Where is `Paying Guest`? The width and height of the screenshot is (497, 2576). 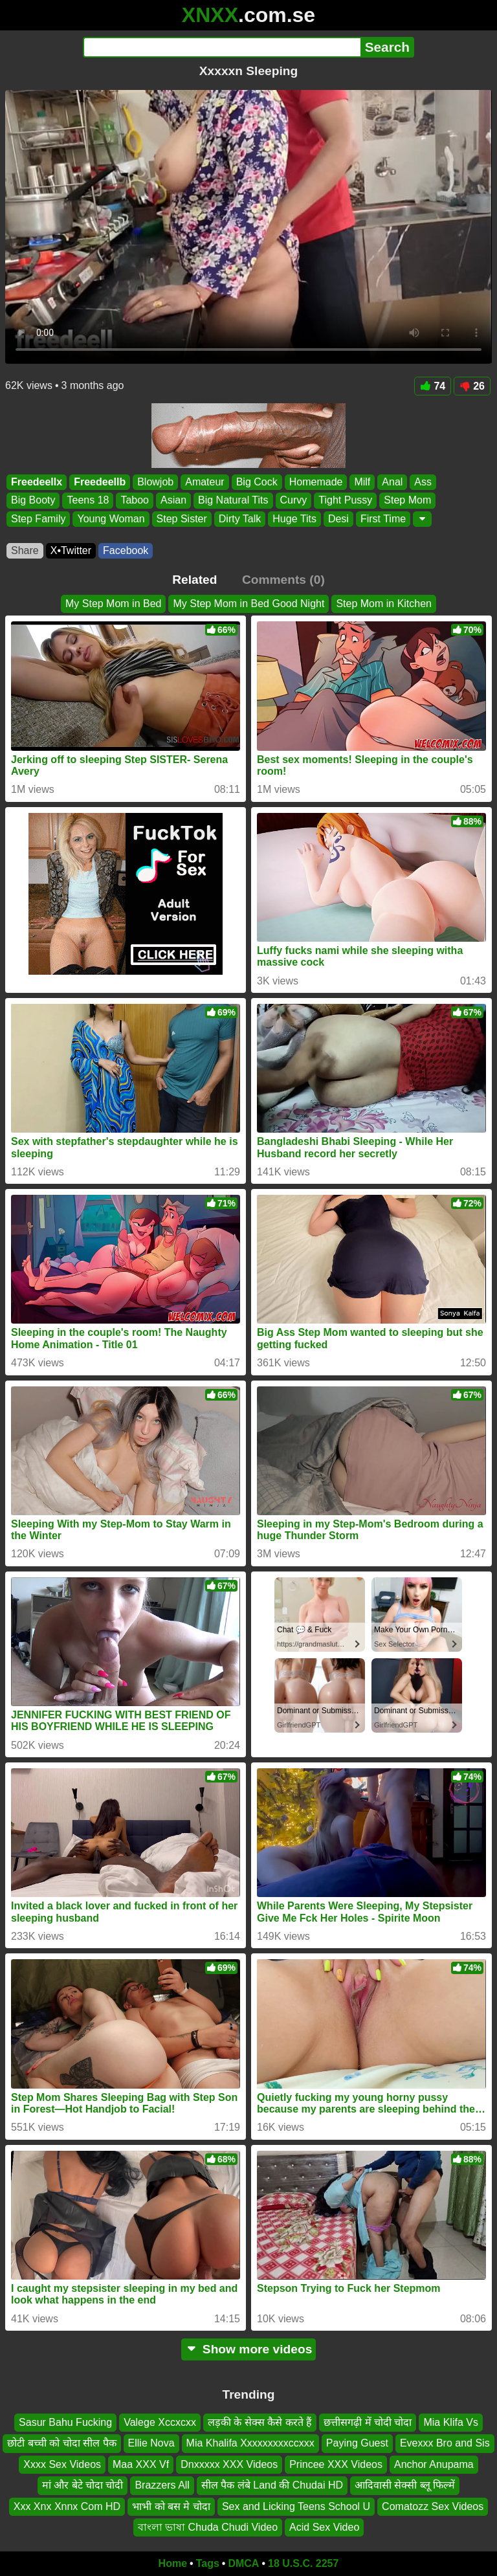
Paying Guest is located at coordinates (357, 2442).